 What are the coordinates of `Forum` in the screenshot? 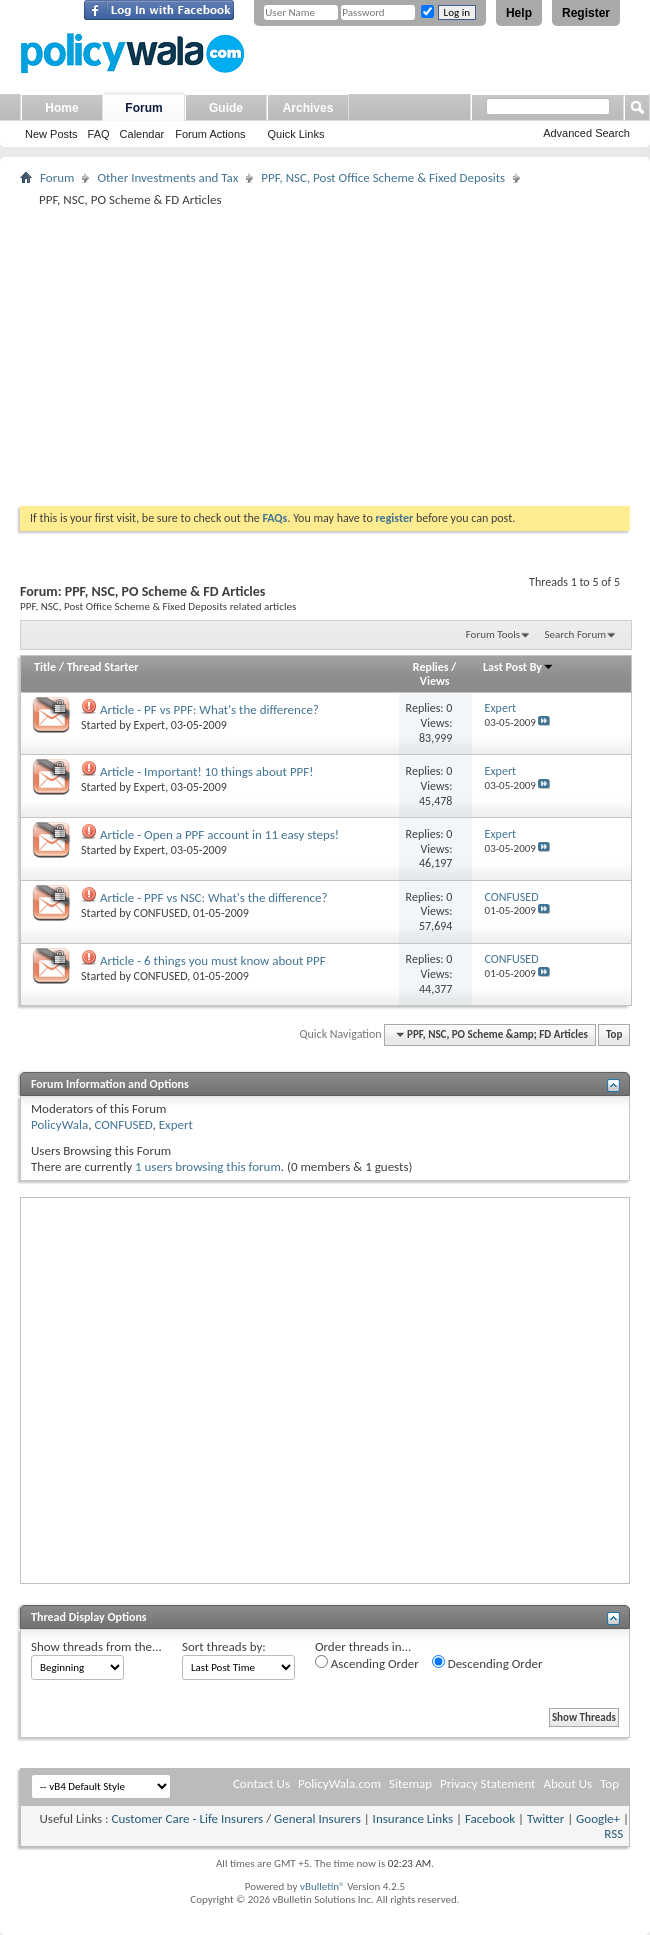 It's located at (143, 108).